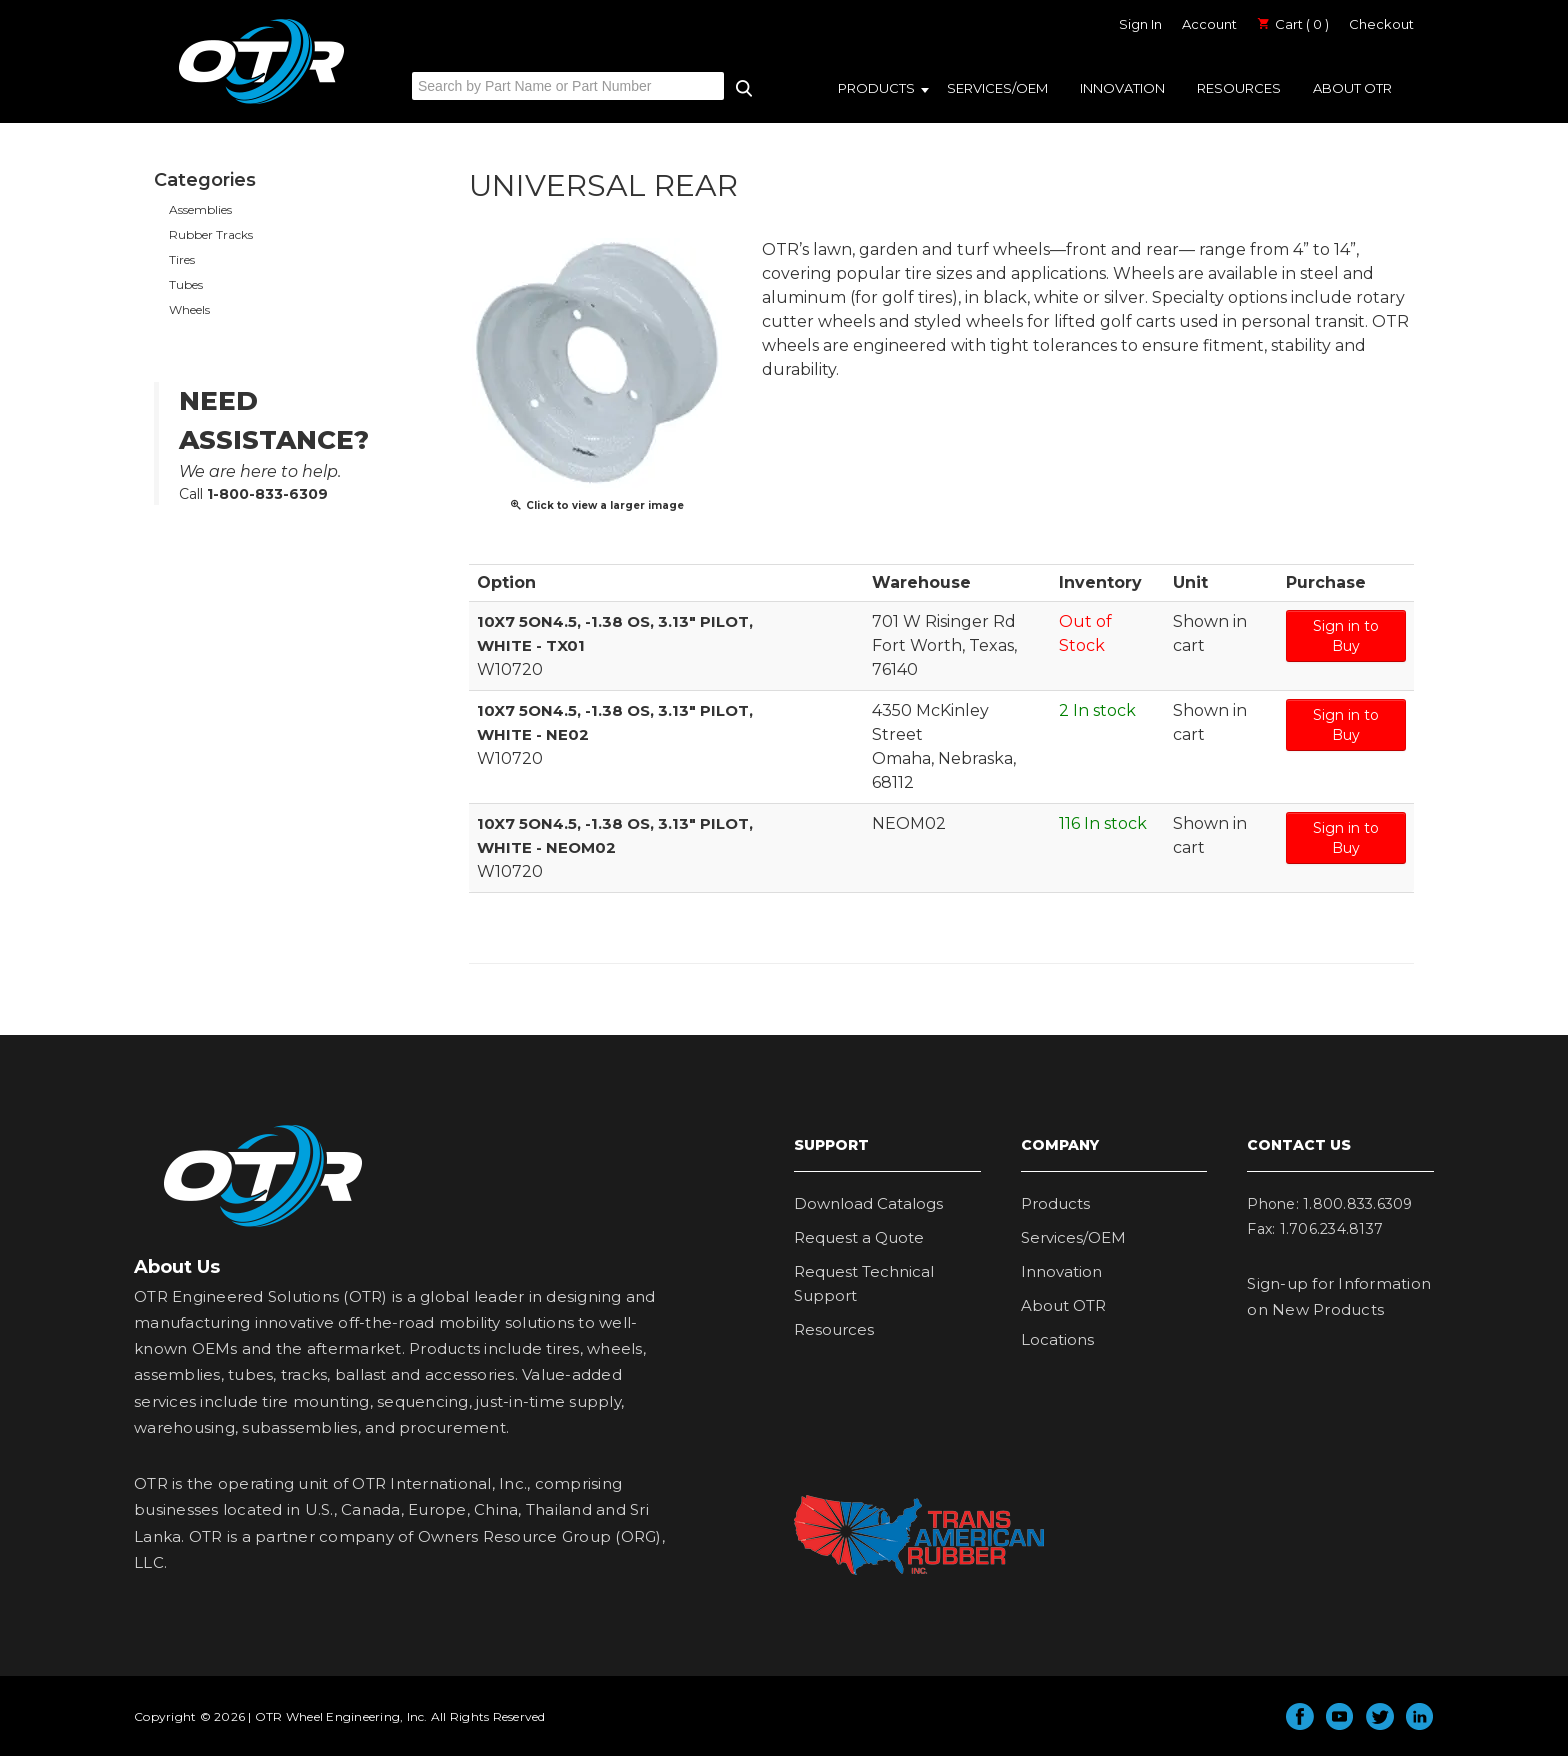 This screenshot has width=1568, height=1756. I want to click on Rubber Tracks, so click(211, 234).